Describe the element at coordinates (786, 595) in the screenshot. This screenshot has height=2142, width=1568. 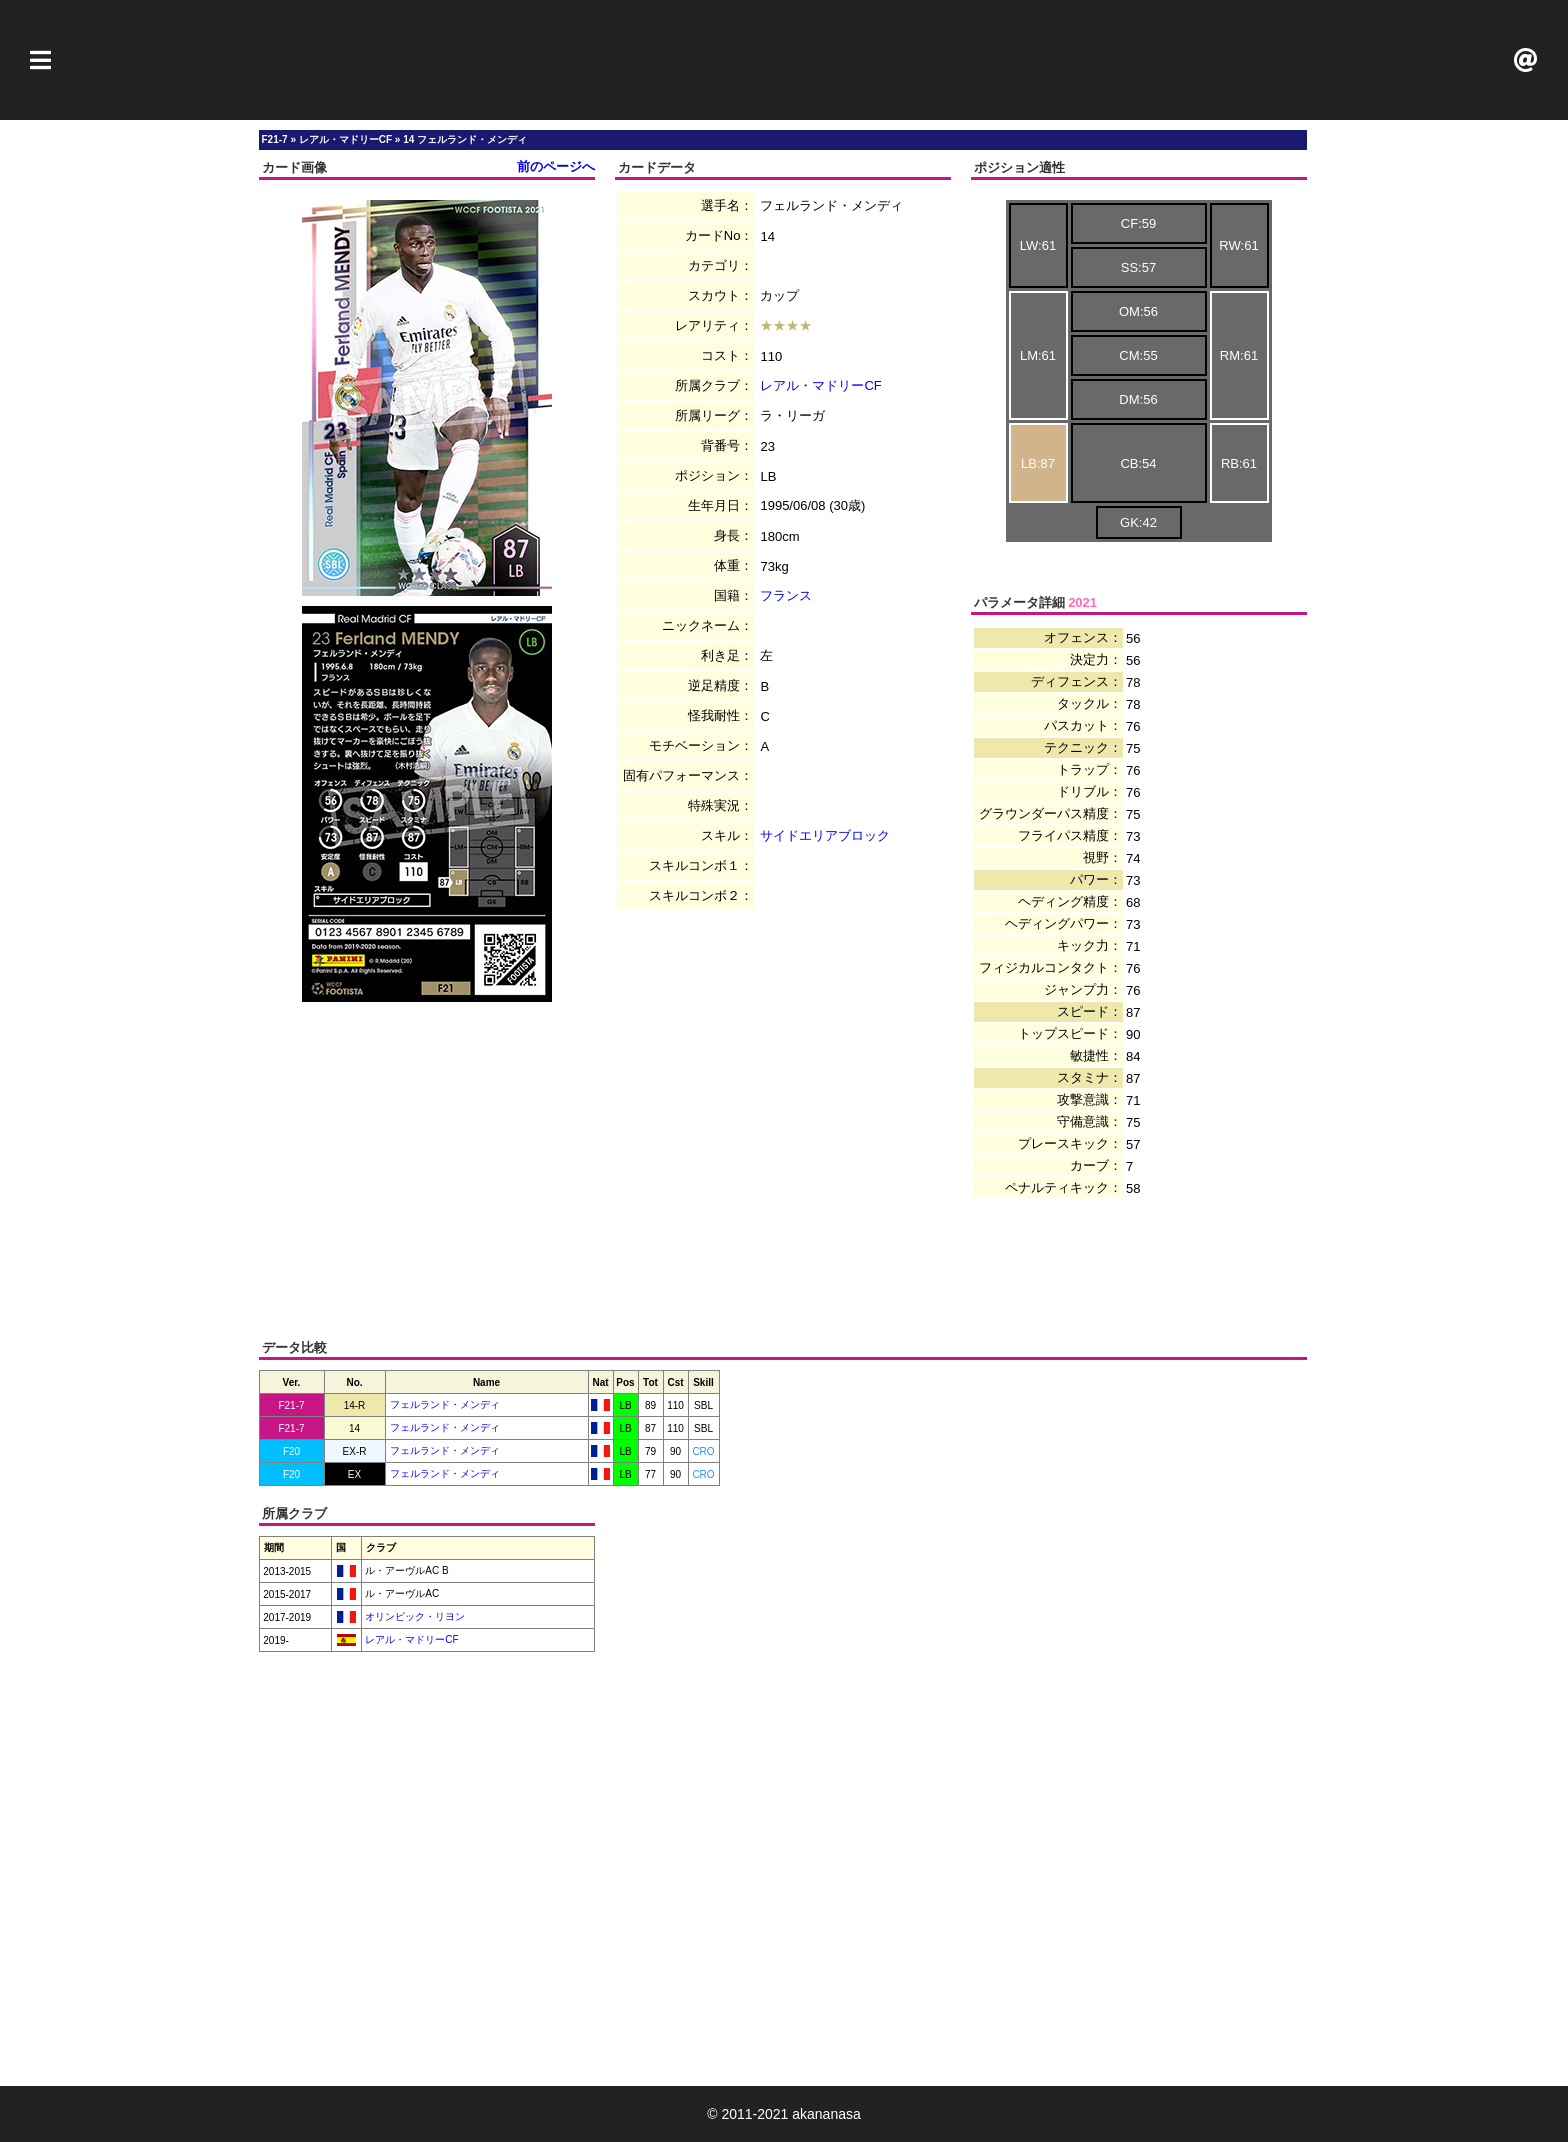
I see `フランス` at that location.